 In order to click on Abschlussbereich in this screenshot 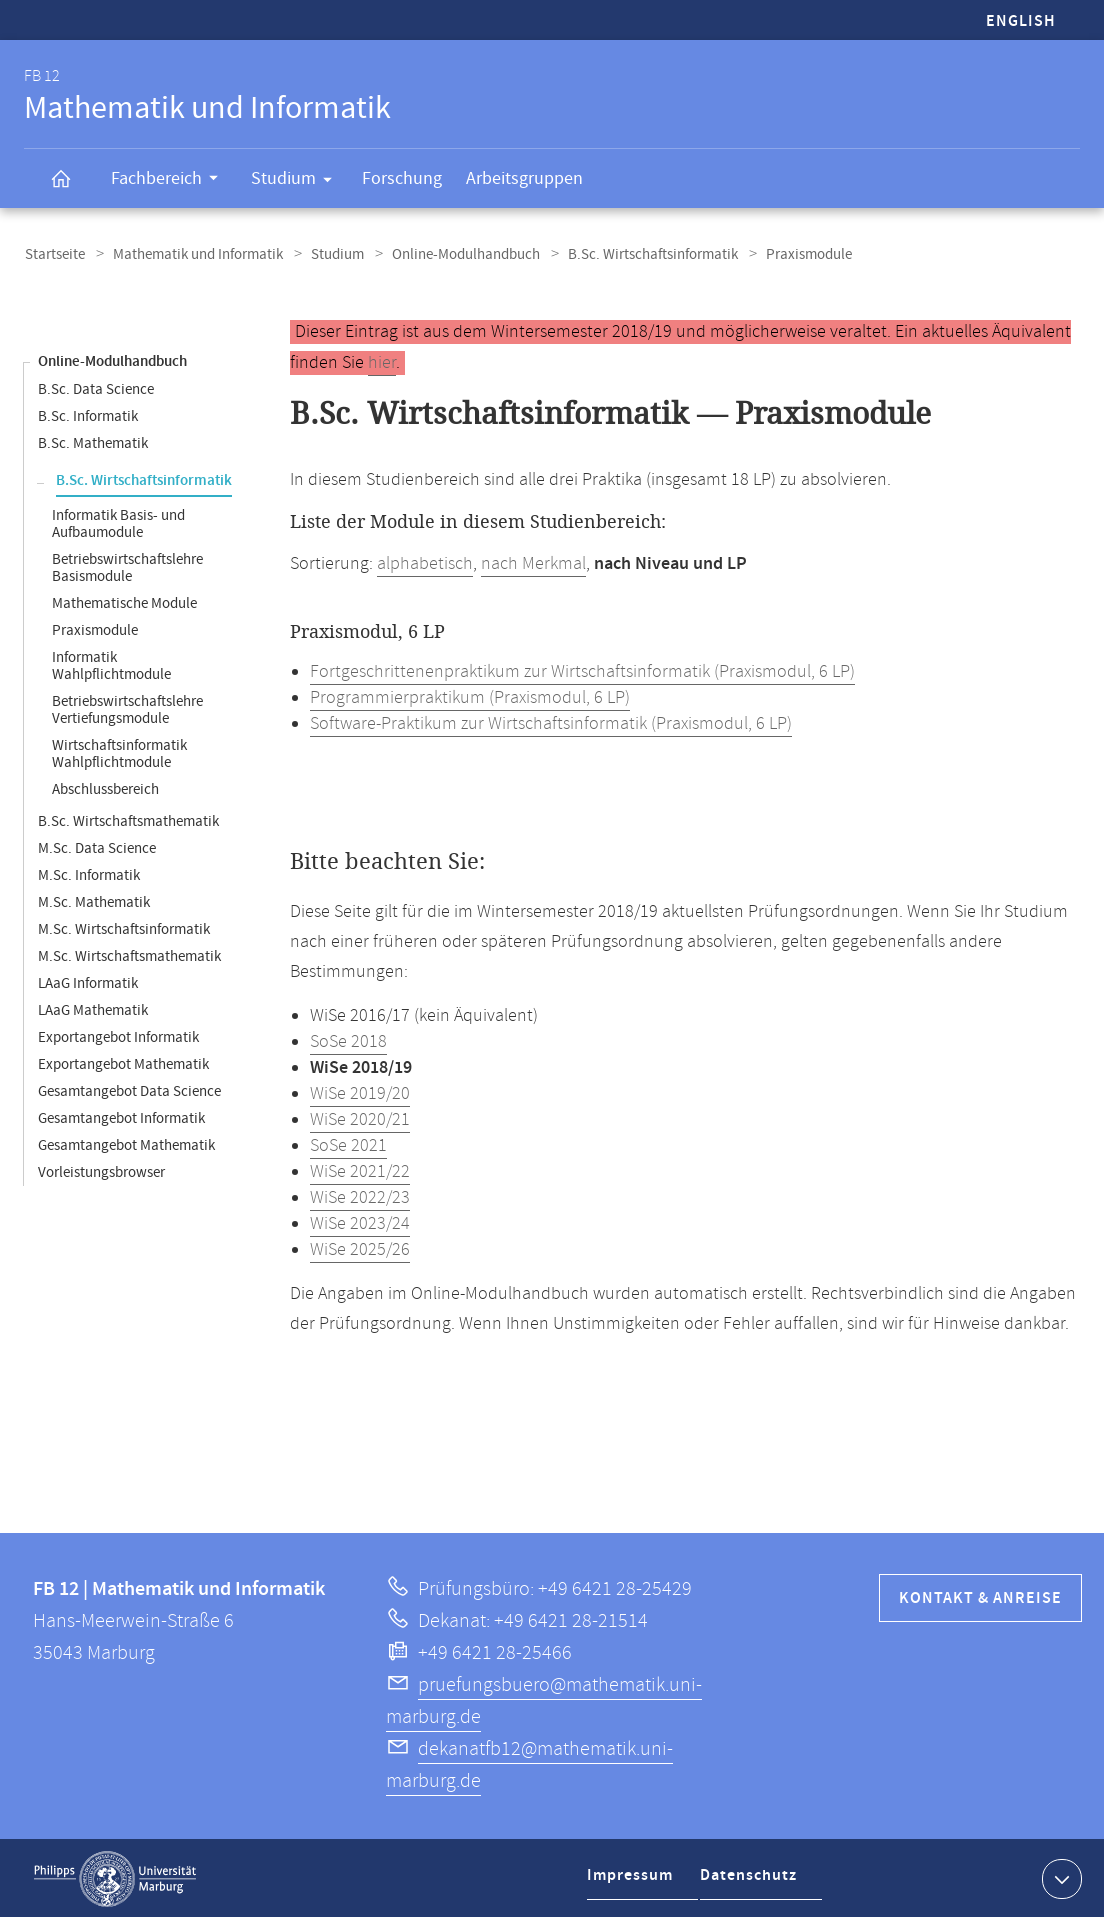, I will do `click(105, 787)`.